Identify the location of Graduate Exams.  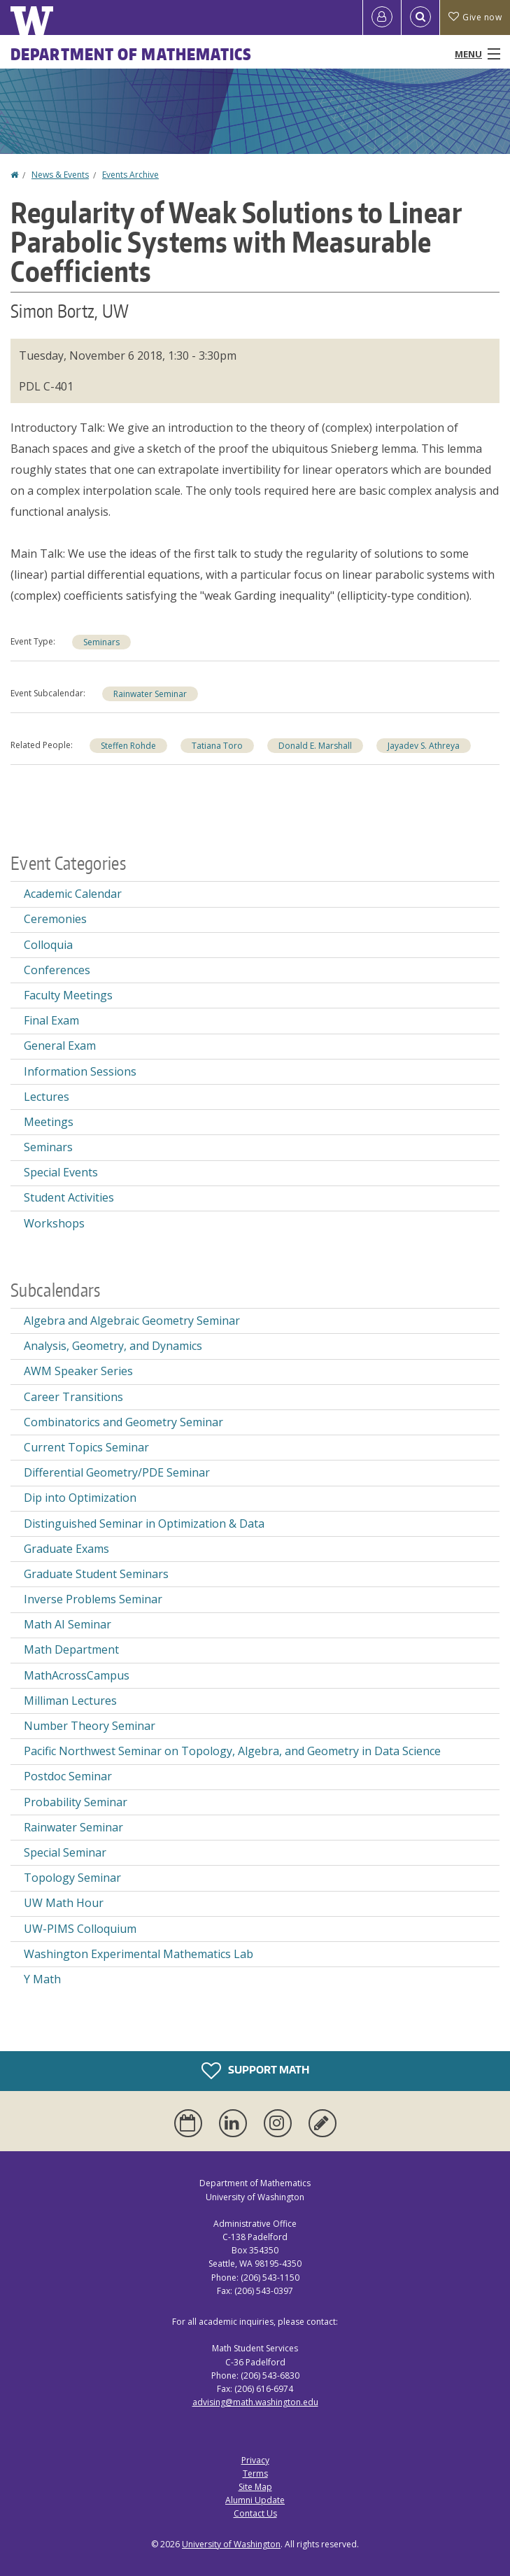
(66, 1548).